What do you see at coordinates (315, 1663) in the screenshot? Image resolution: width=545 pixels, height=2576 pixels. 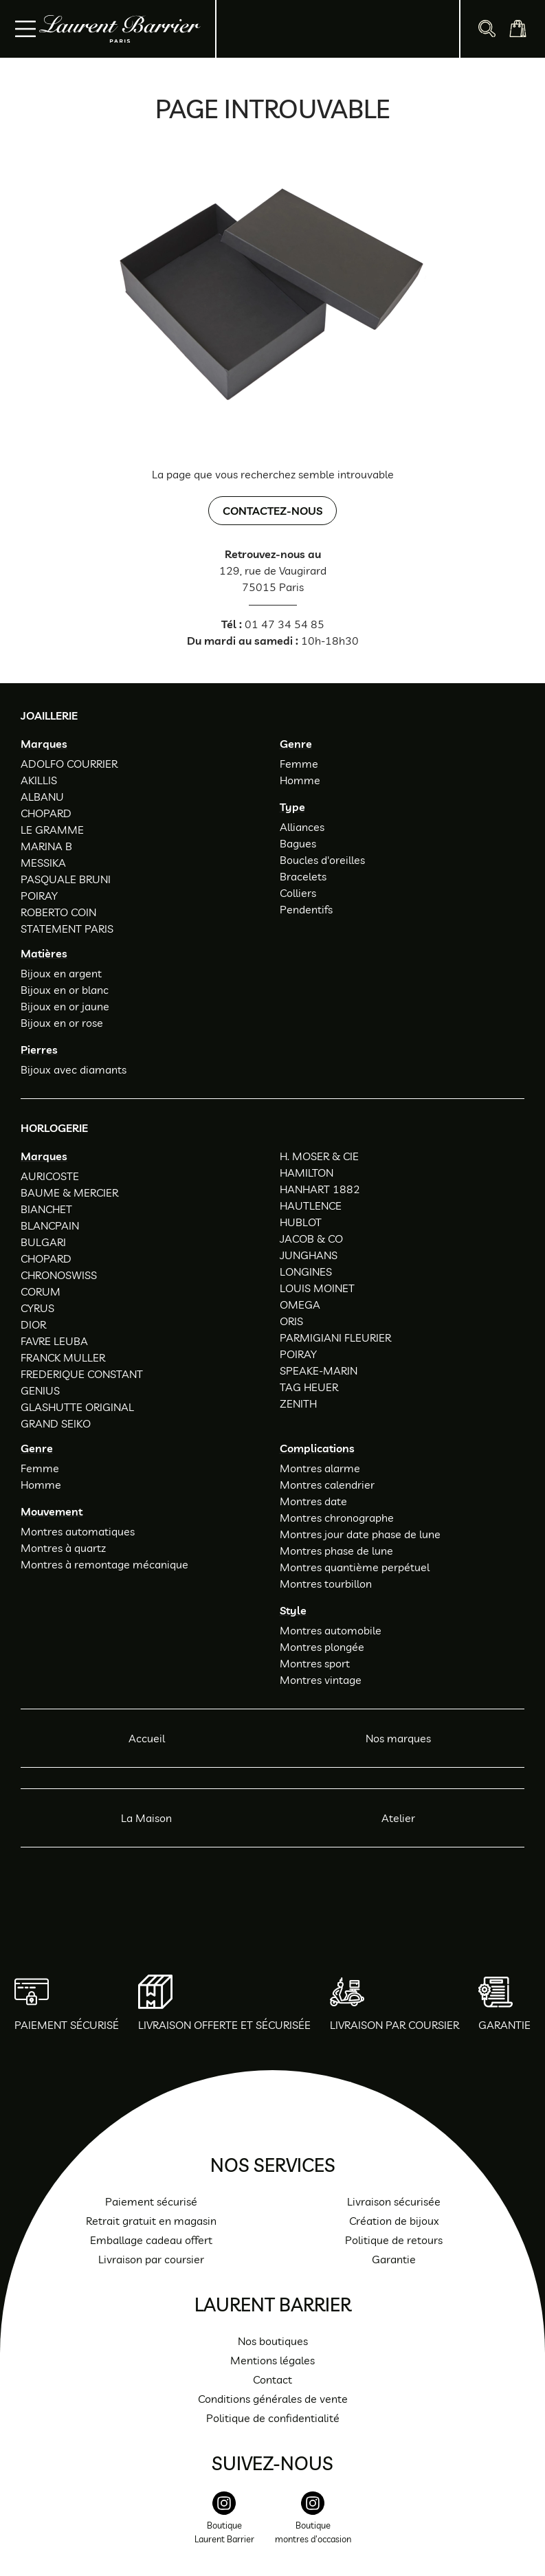 I see `Montres sport` at bounding box center [315, 1663].